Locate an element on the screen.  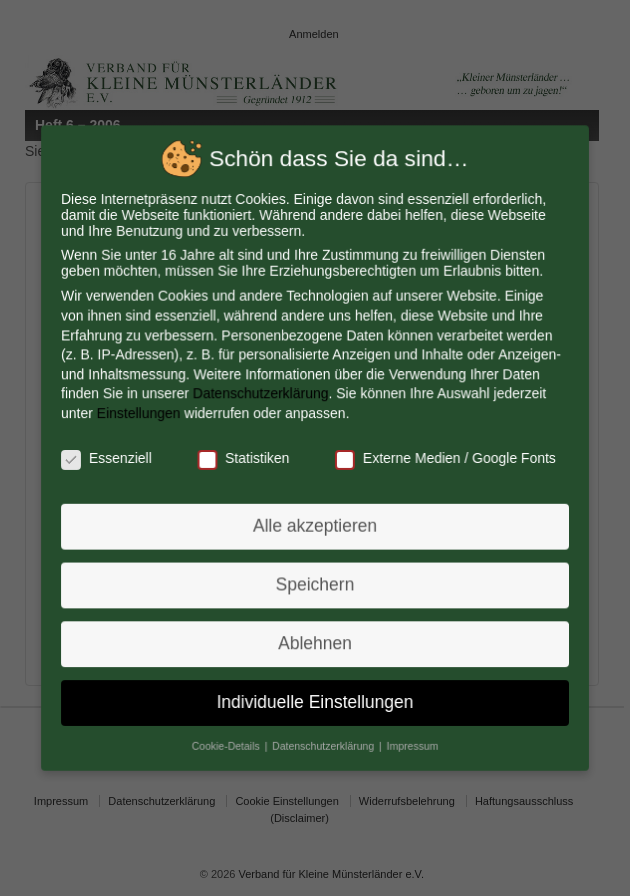
Impressum [button] is located at coordinates (410, 740).